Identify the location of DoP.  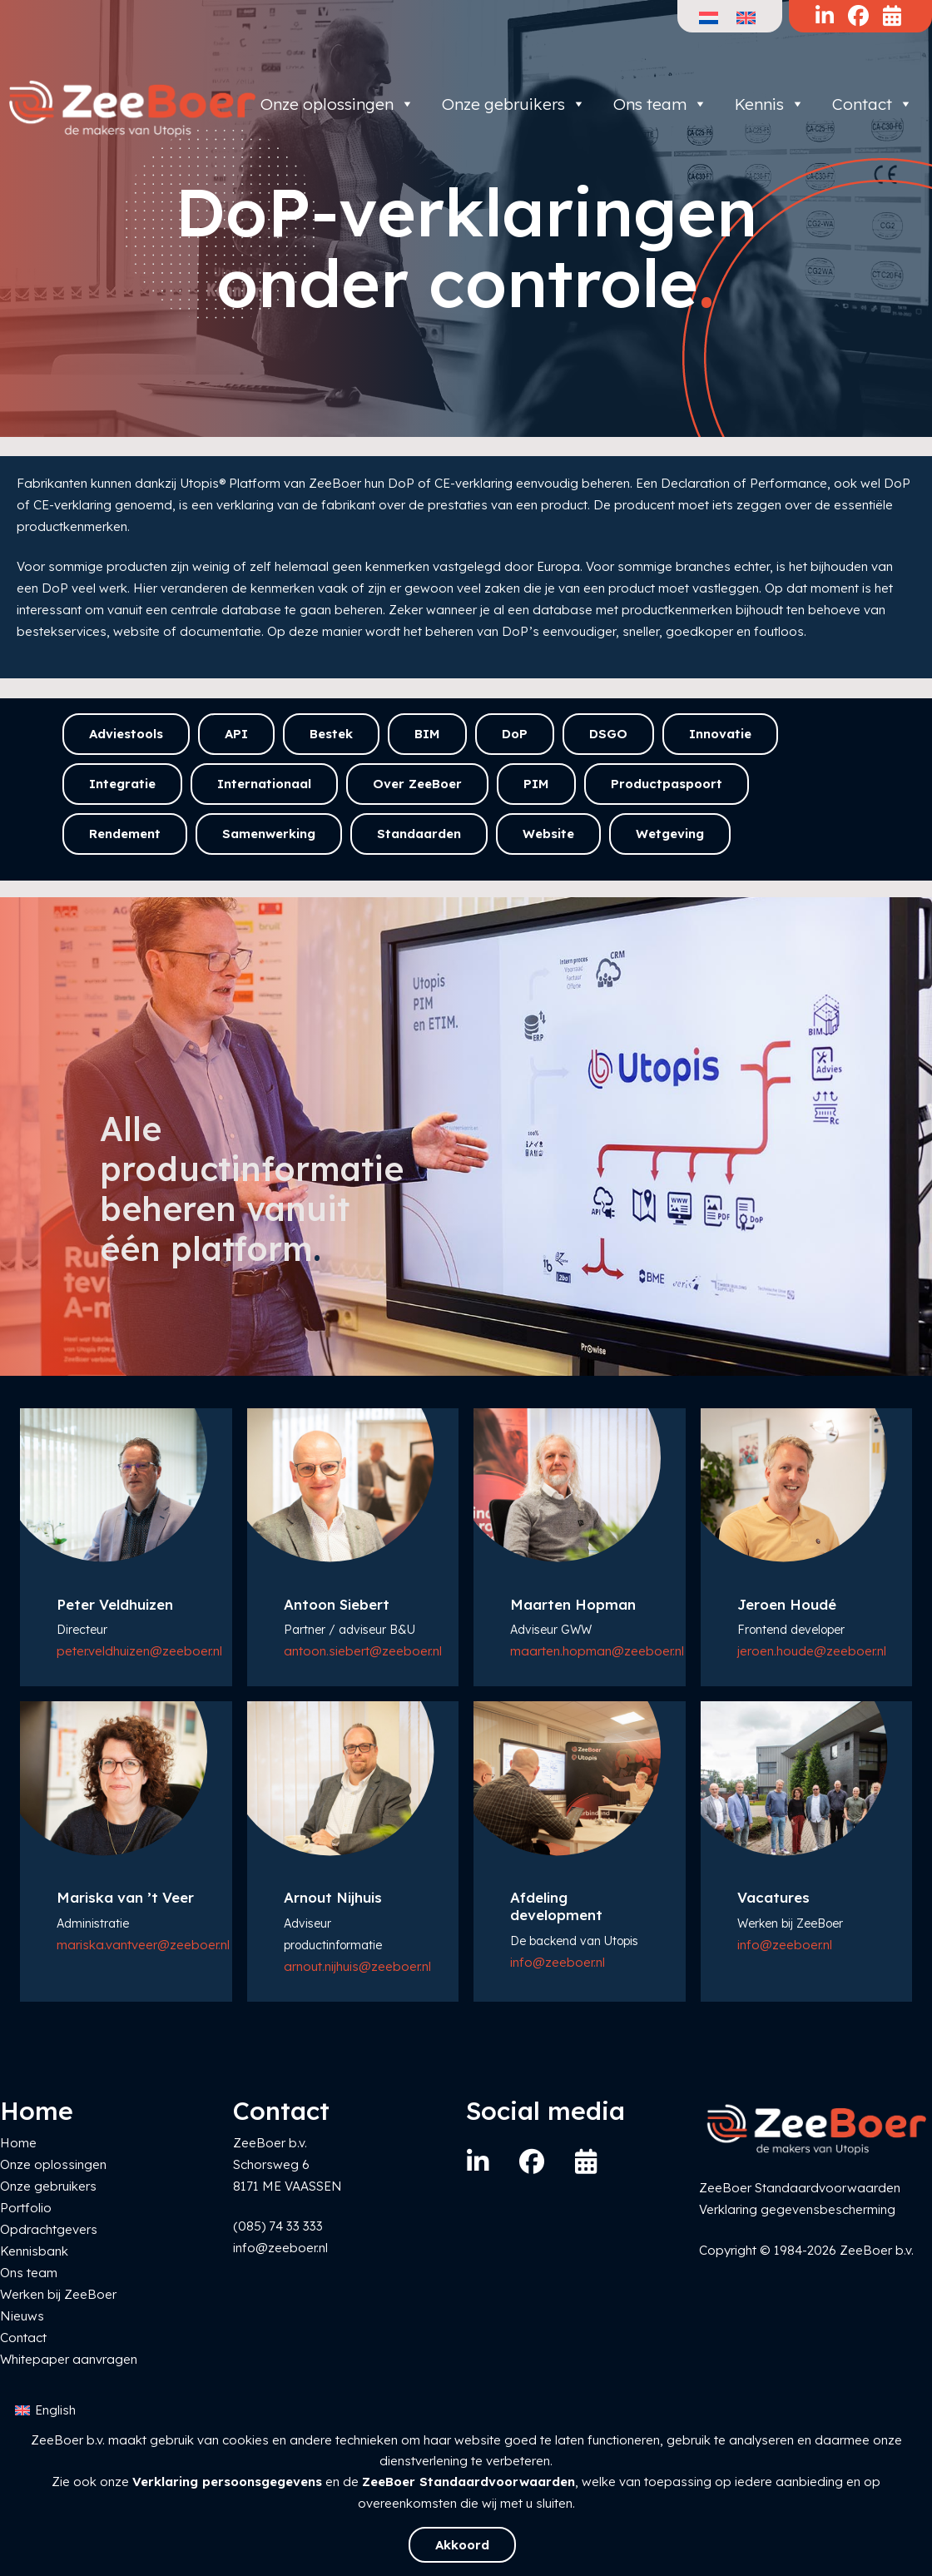
(515, 734).